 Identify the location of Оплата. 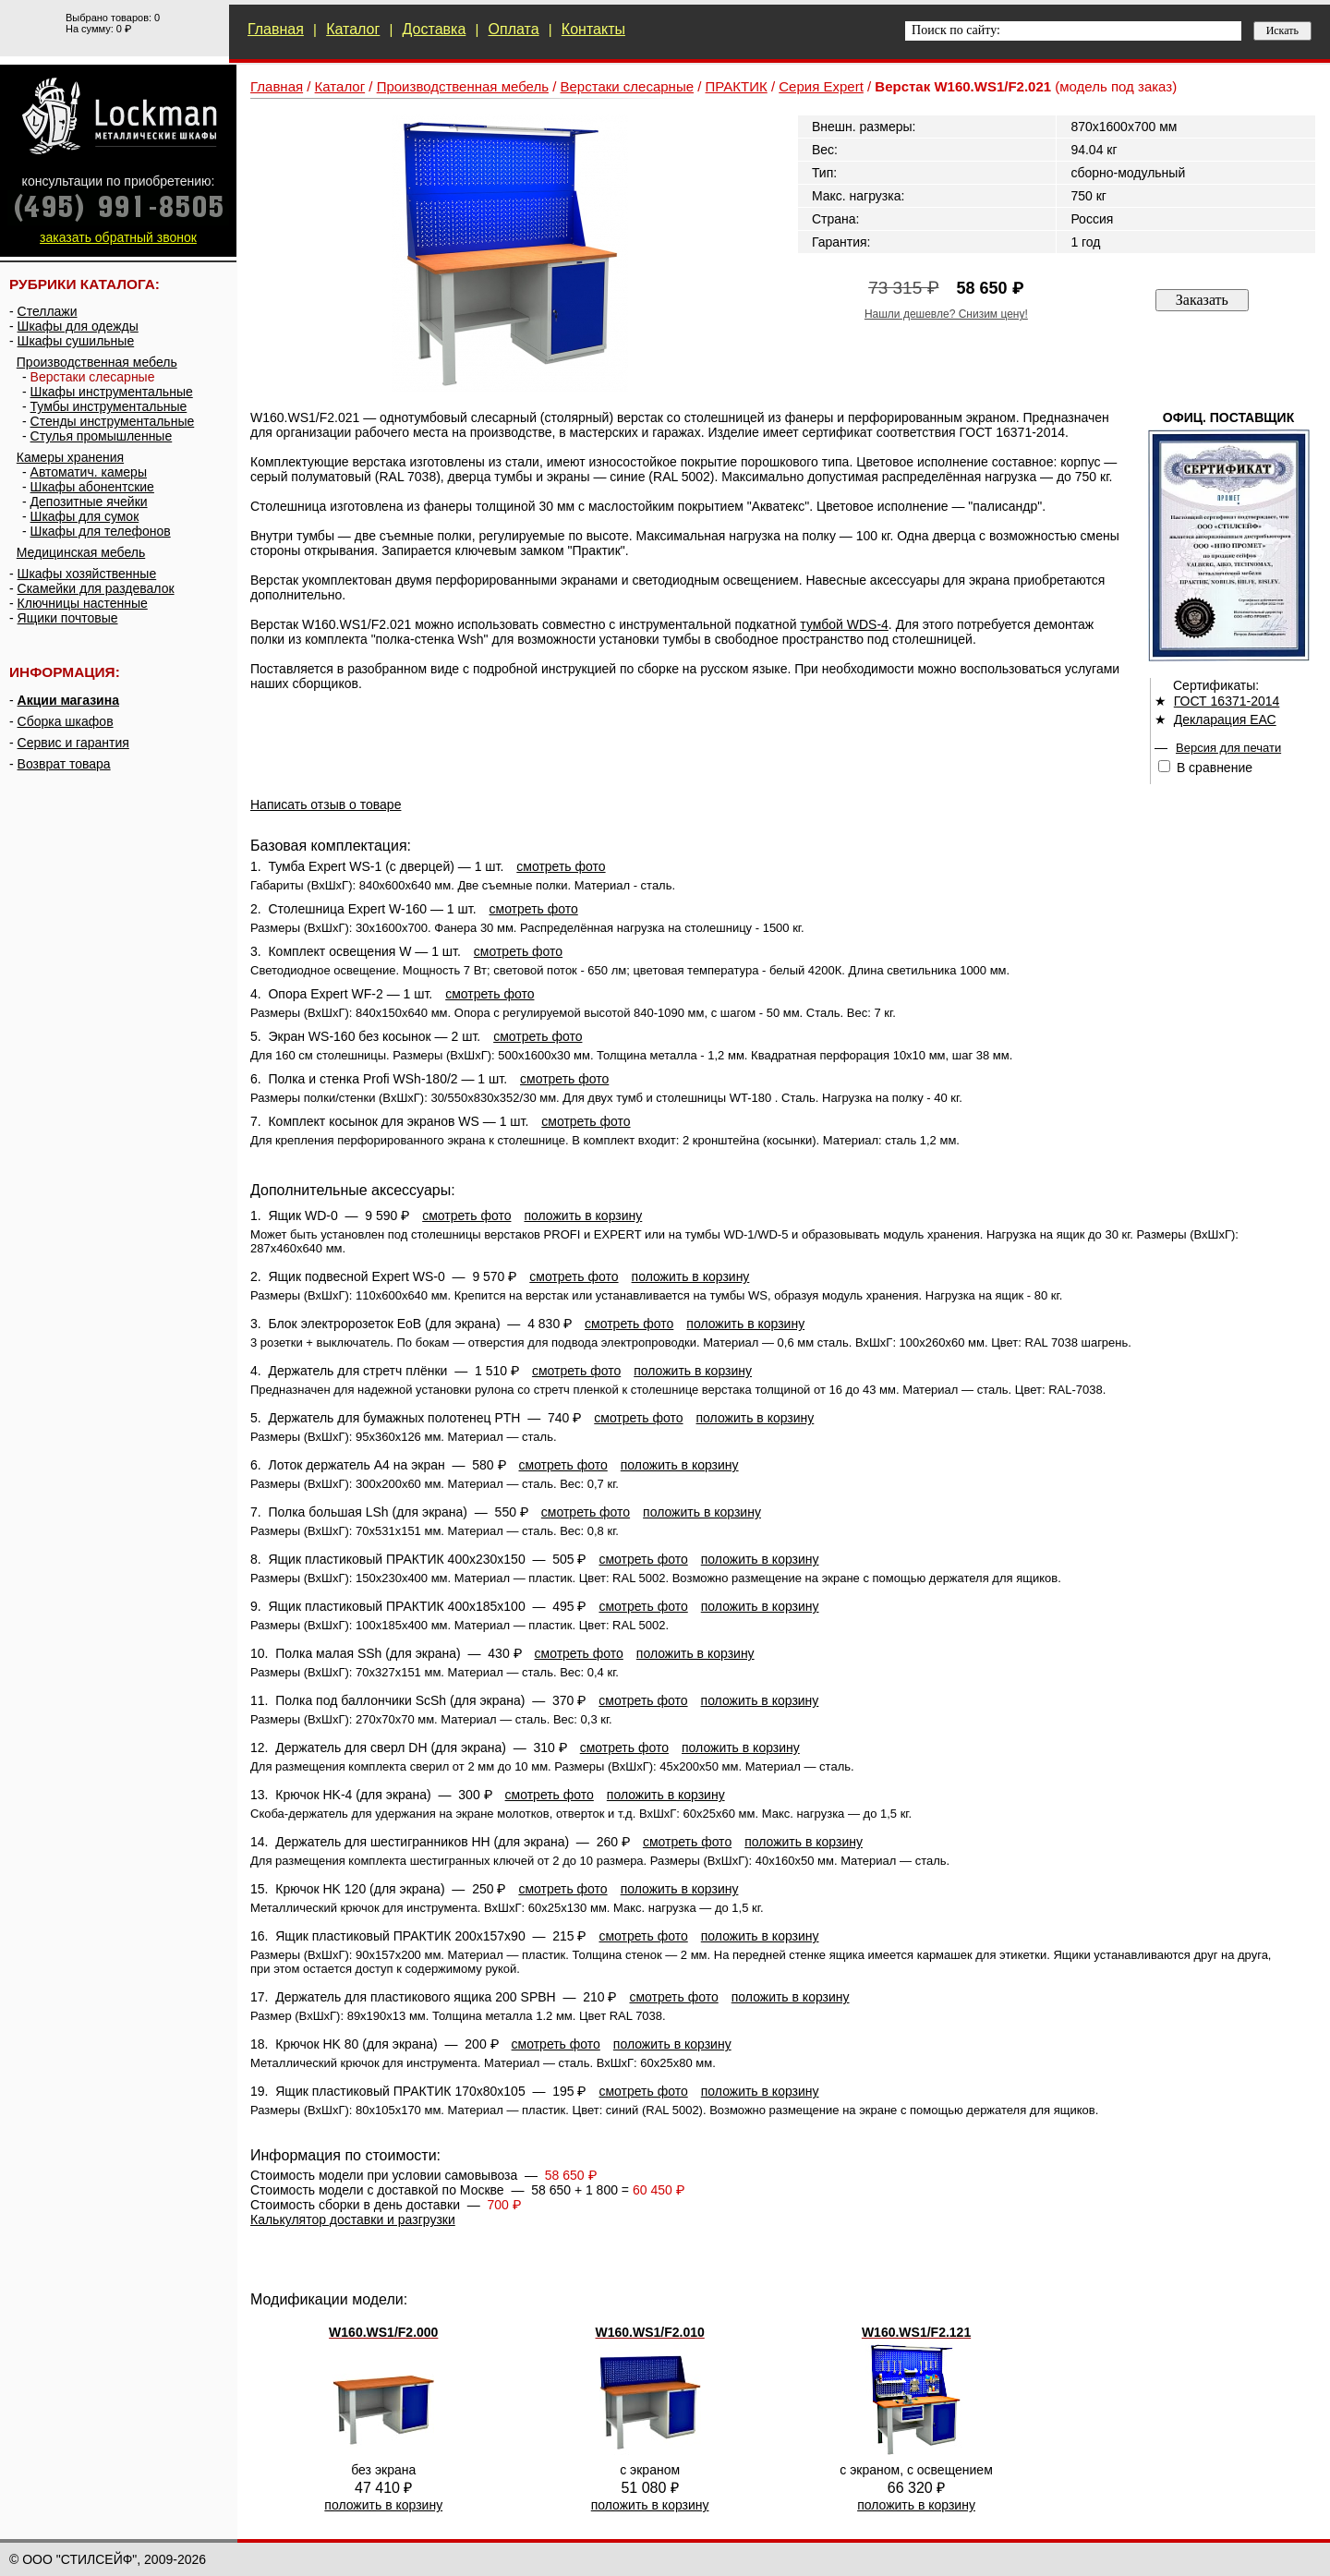
(514, 29).